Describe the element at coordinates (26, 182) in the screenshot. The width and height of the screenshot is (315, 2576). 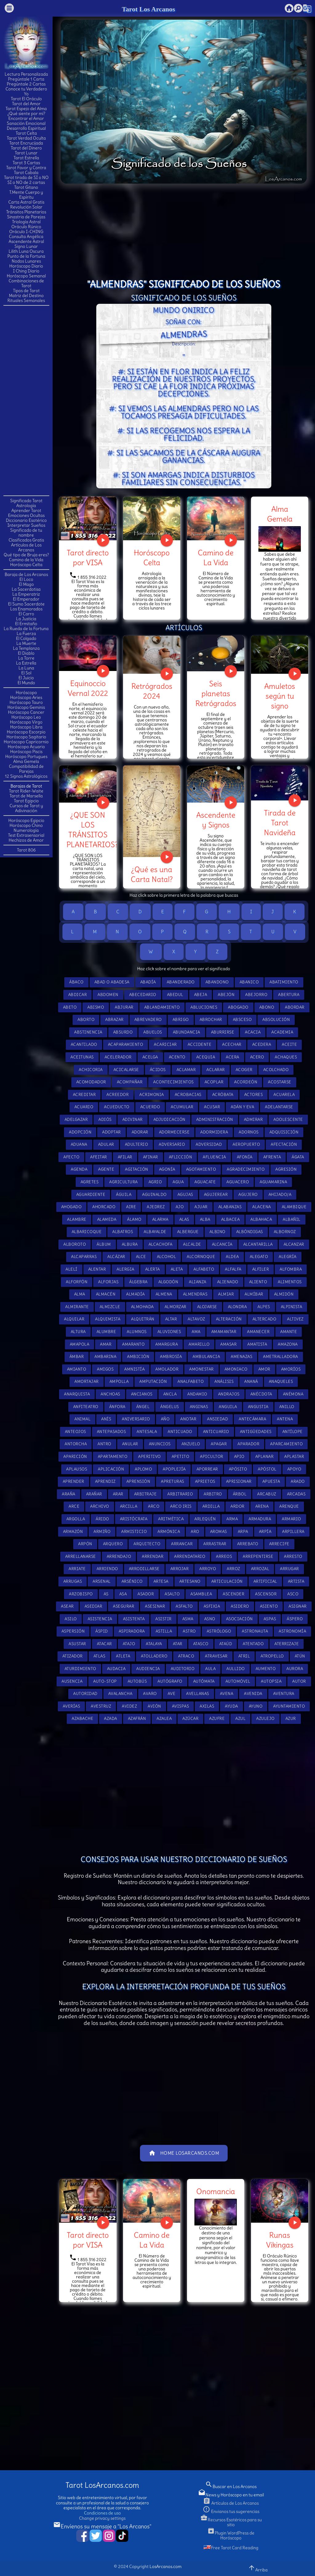
I see `SI o NO de 2 cartas` at that location.